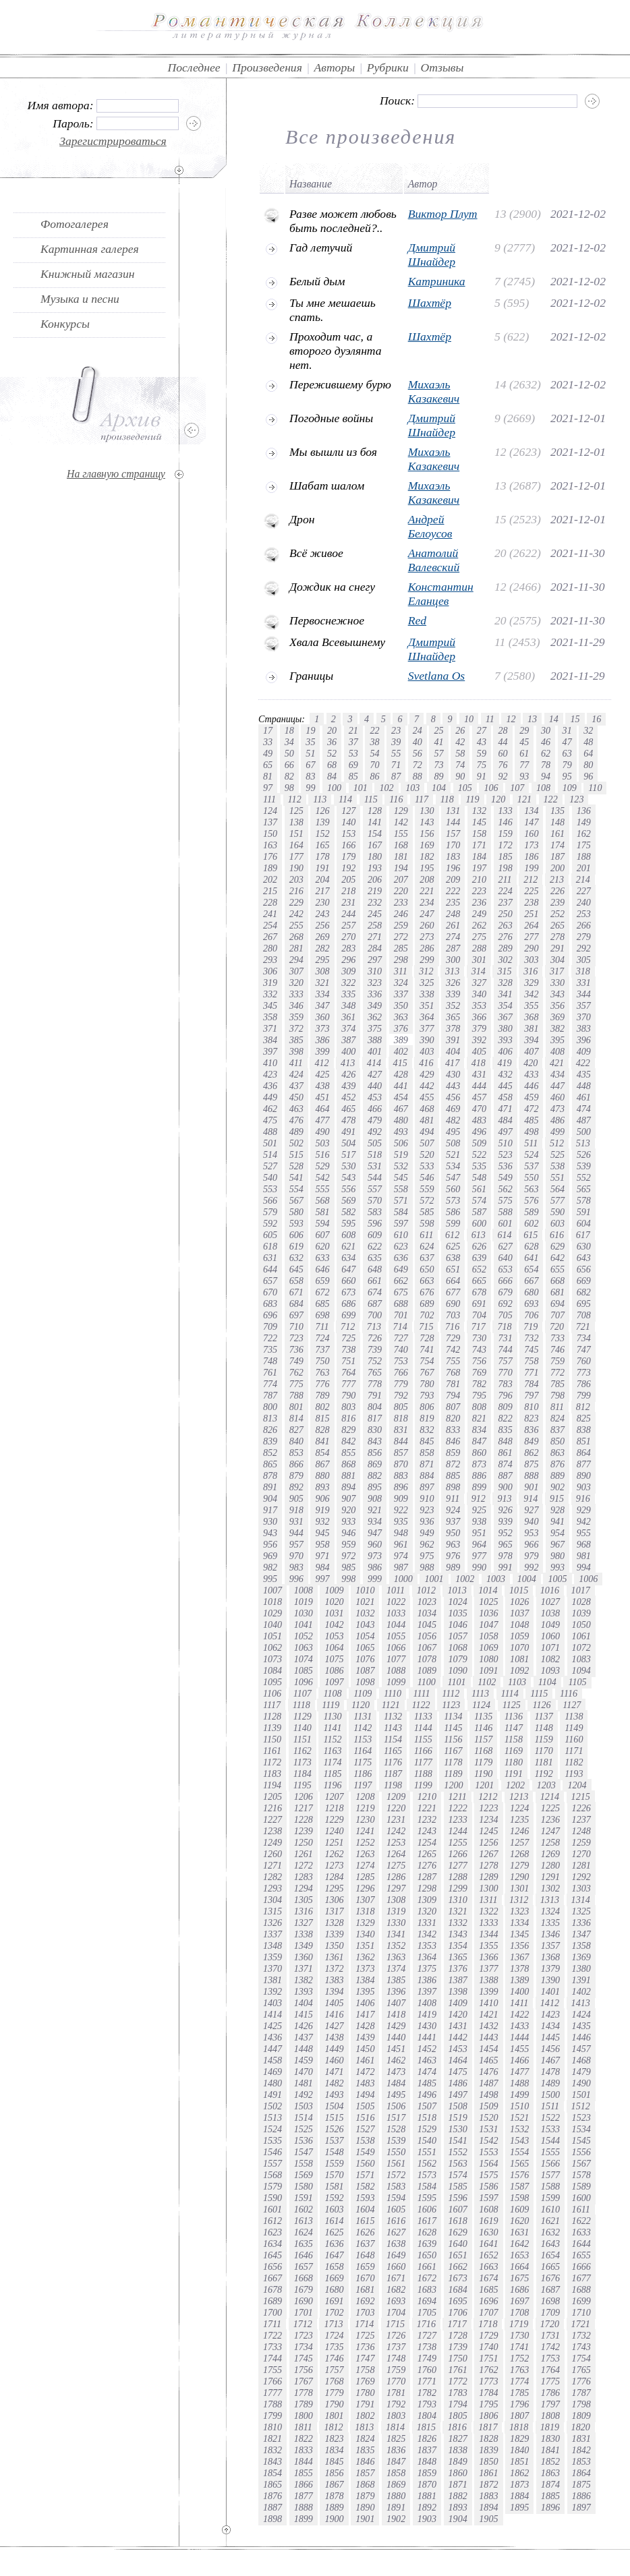 The image size is (630, 2576). What do you see at coordinates (365, 2117) in the screenshot?
I see `1516` at bounding box center [365, 2117].